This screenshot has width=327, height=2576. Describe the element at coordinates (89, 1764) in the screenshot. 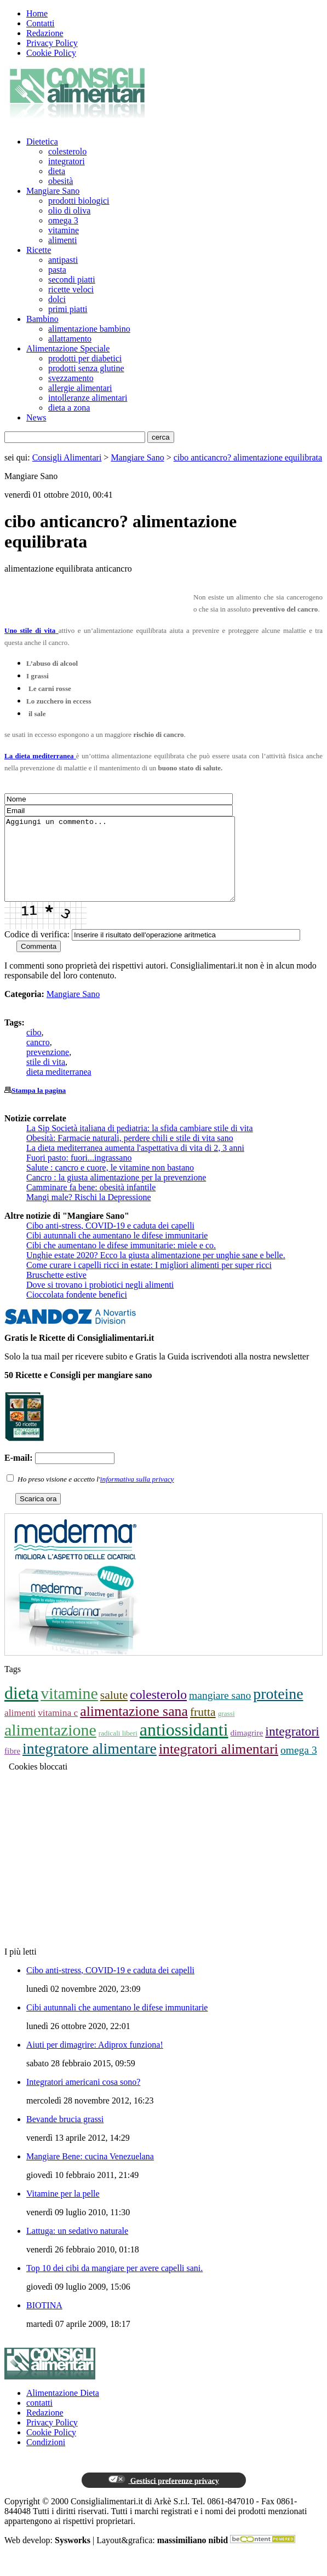

I see `integratore alimentare` at that location.